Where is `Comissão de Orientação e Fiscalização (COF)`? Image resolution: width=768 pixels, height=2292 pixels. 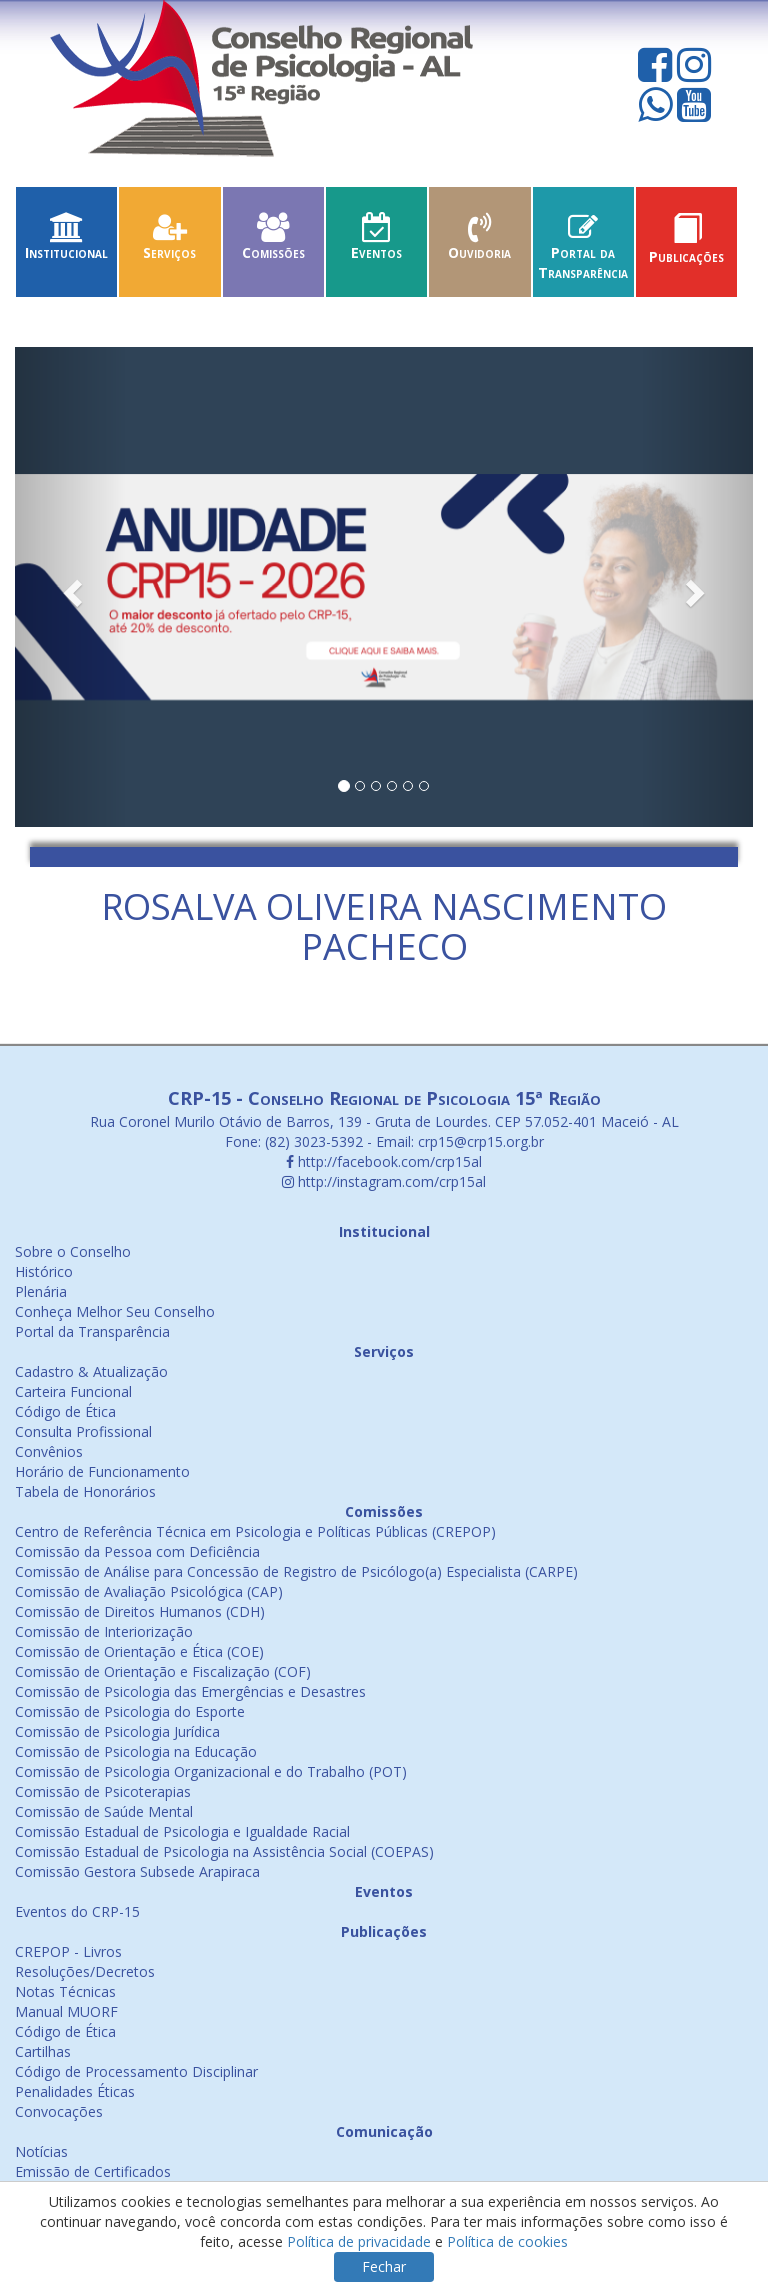
Comissão de Orientação e Fiscalização (COF) is located at coordinates (163, 1671).